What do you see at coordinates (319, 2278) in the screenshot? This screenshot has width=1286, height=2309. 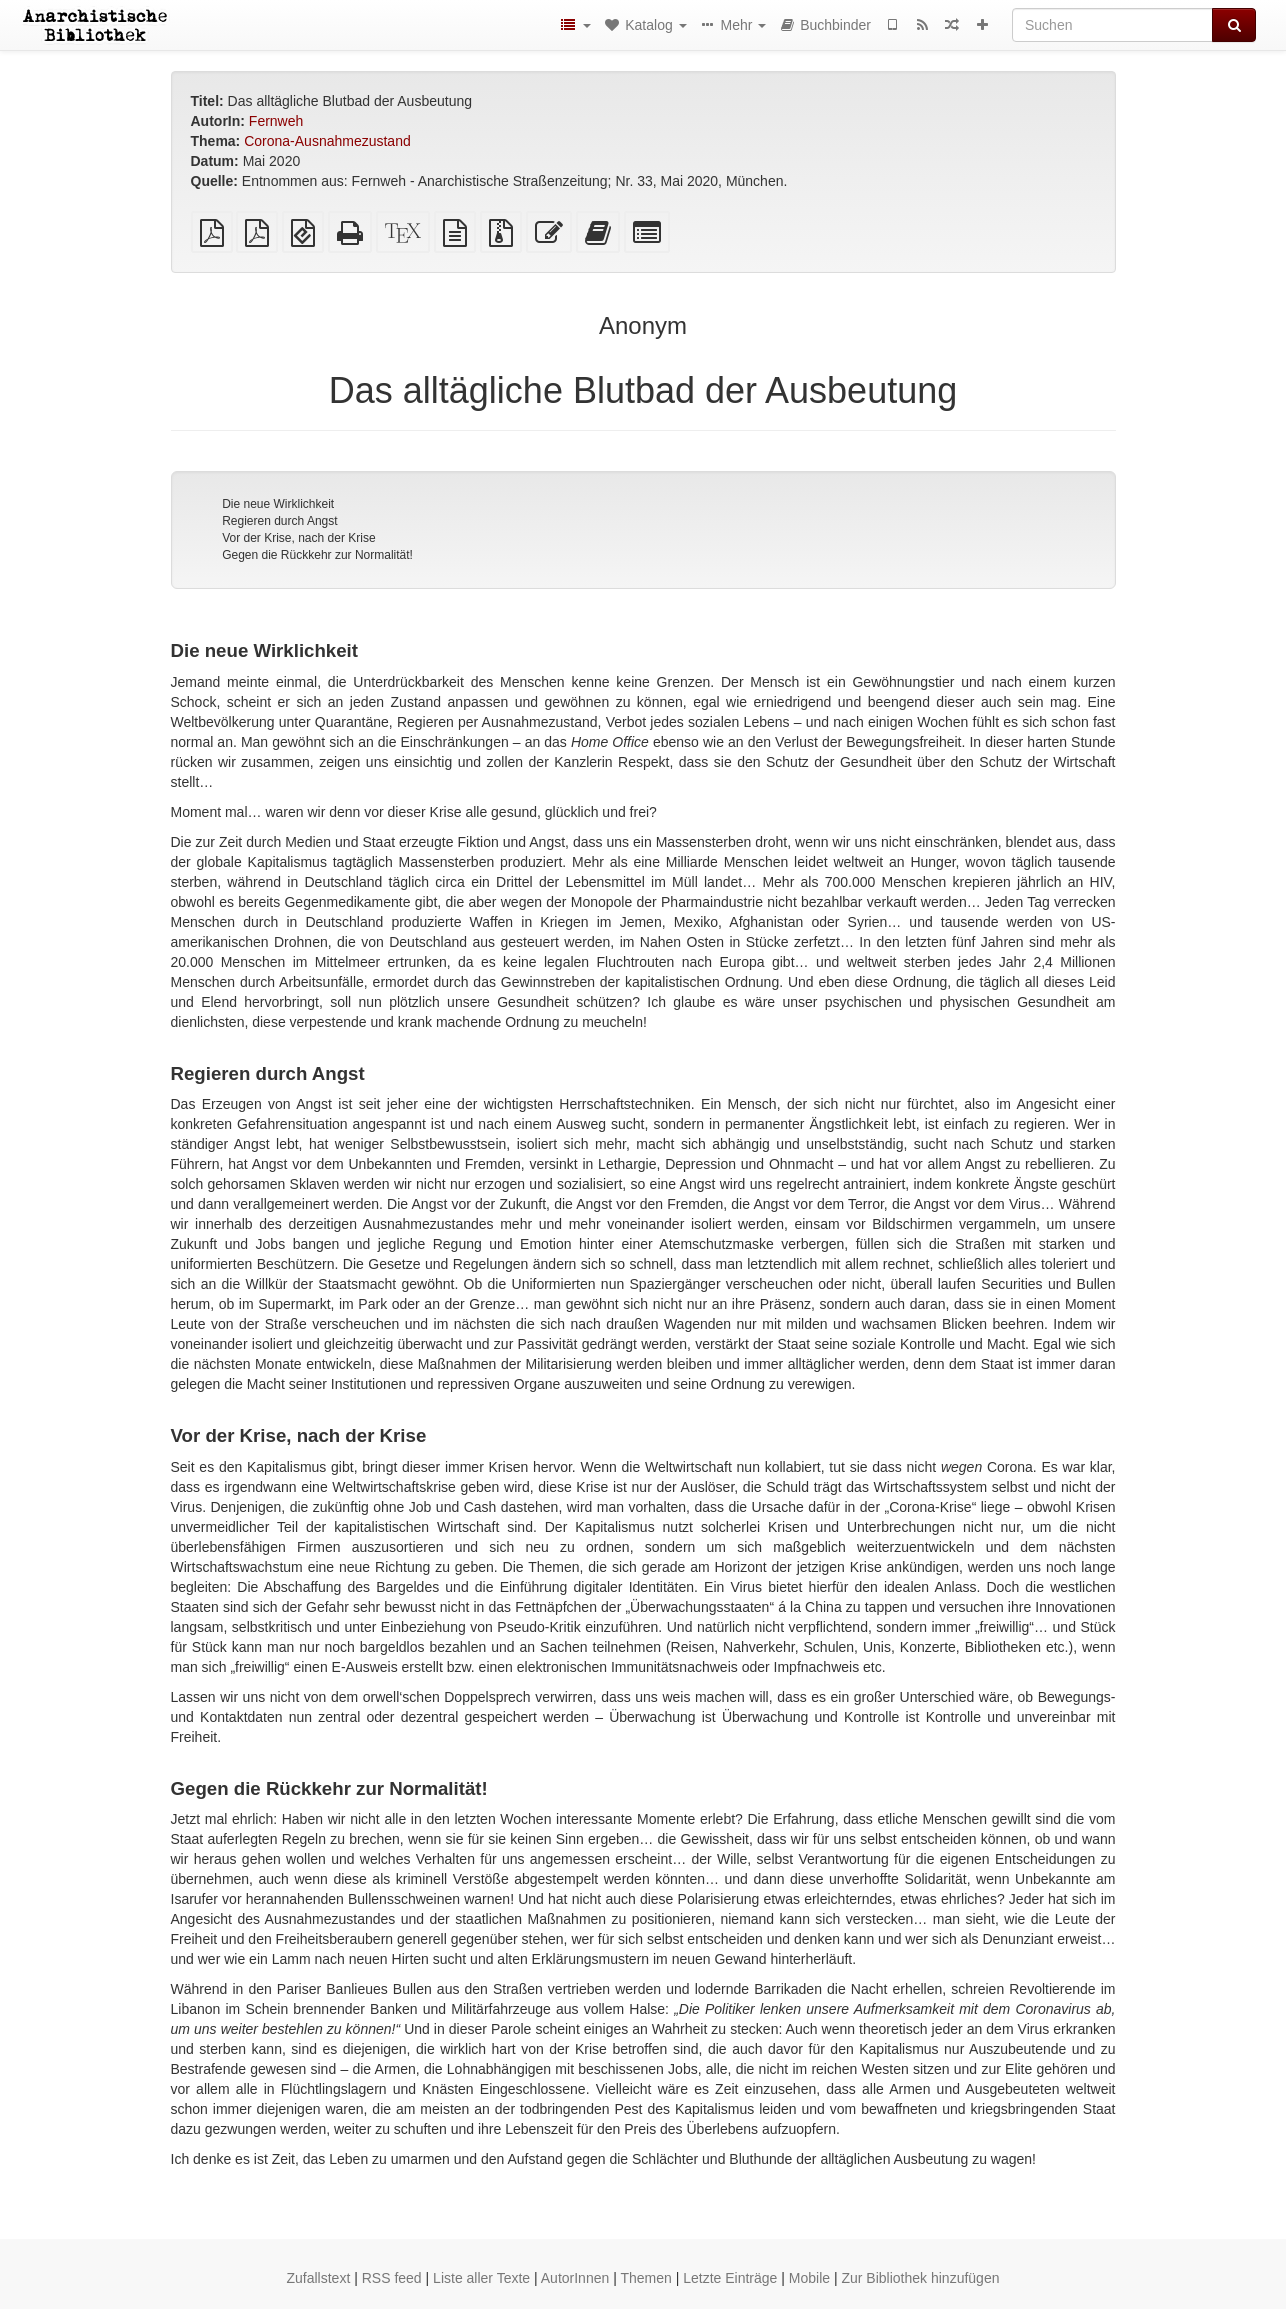 I see `Zufallstext` at bounding box center [319, 2278].